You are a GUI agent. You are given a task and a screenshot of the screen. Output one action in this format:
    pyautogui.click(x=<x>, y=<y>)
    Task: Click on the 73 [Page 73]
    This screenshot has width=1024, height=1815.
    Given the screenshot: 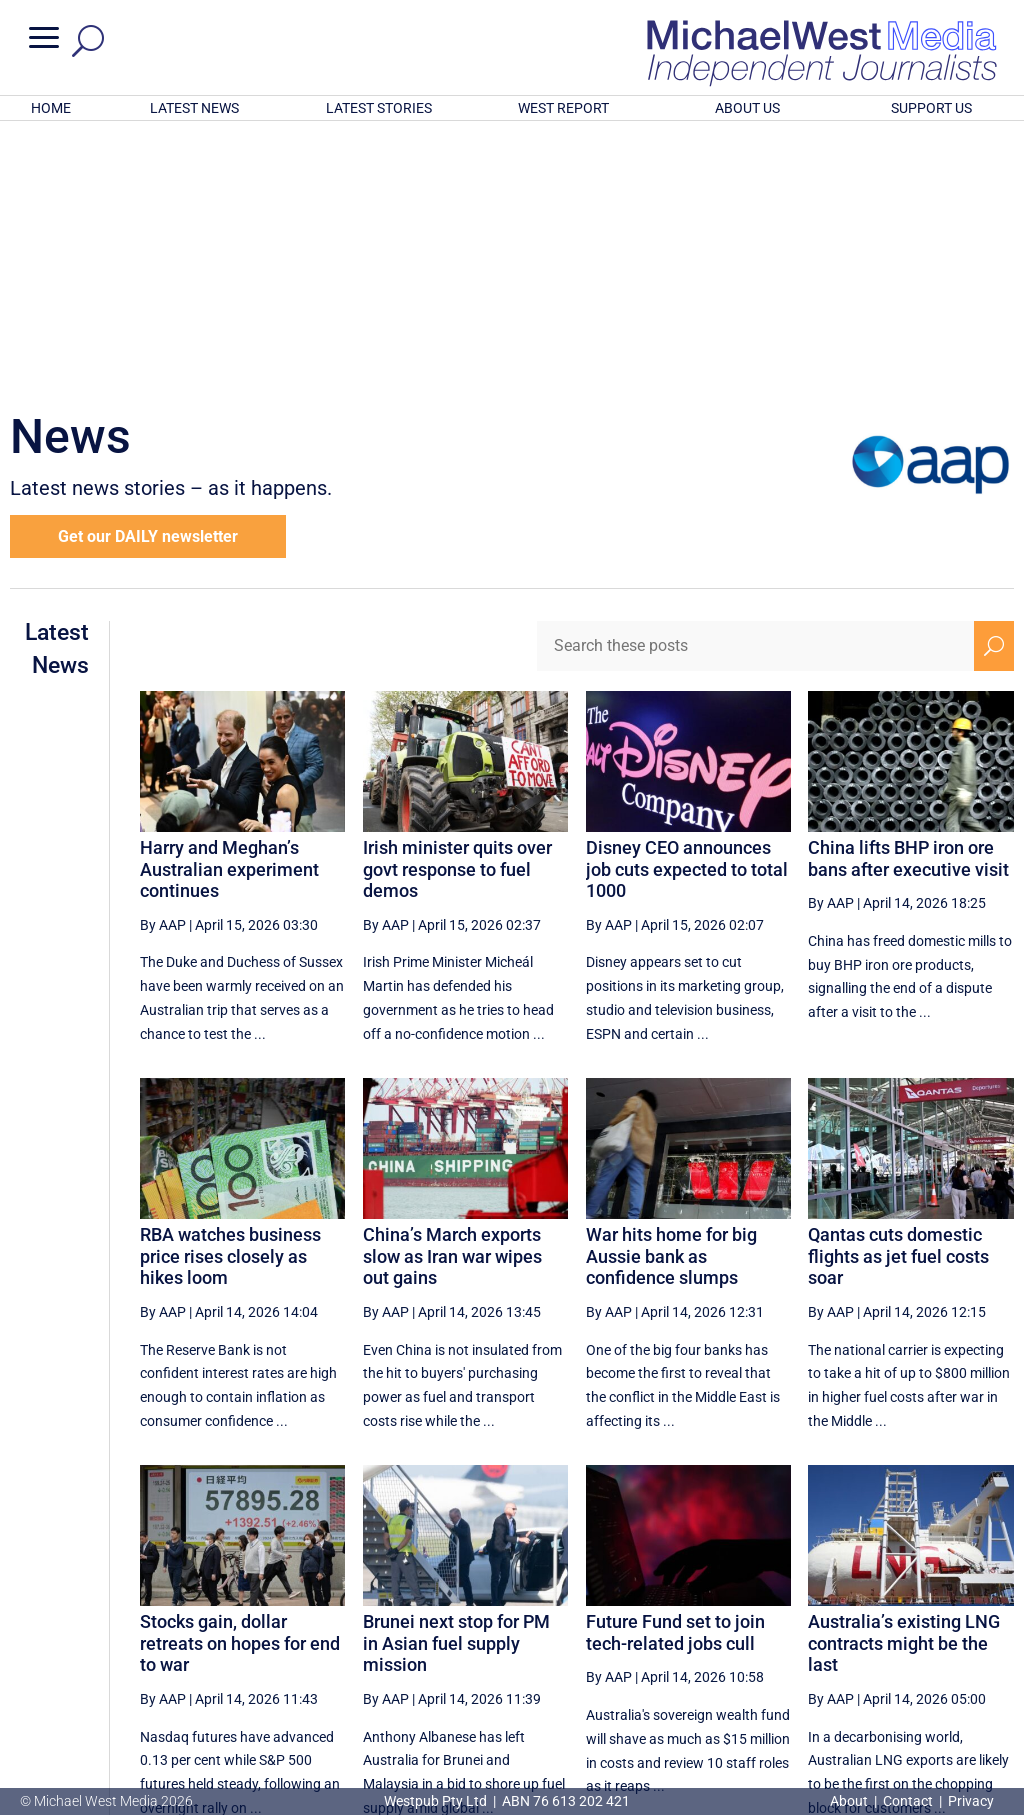 What is the action you would take?
    pyautogui.click(x=800, y=1630)
    